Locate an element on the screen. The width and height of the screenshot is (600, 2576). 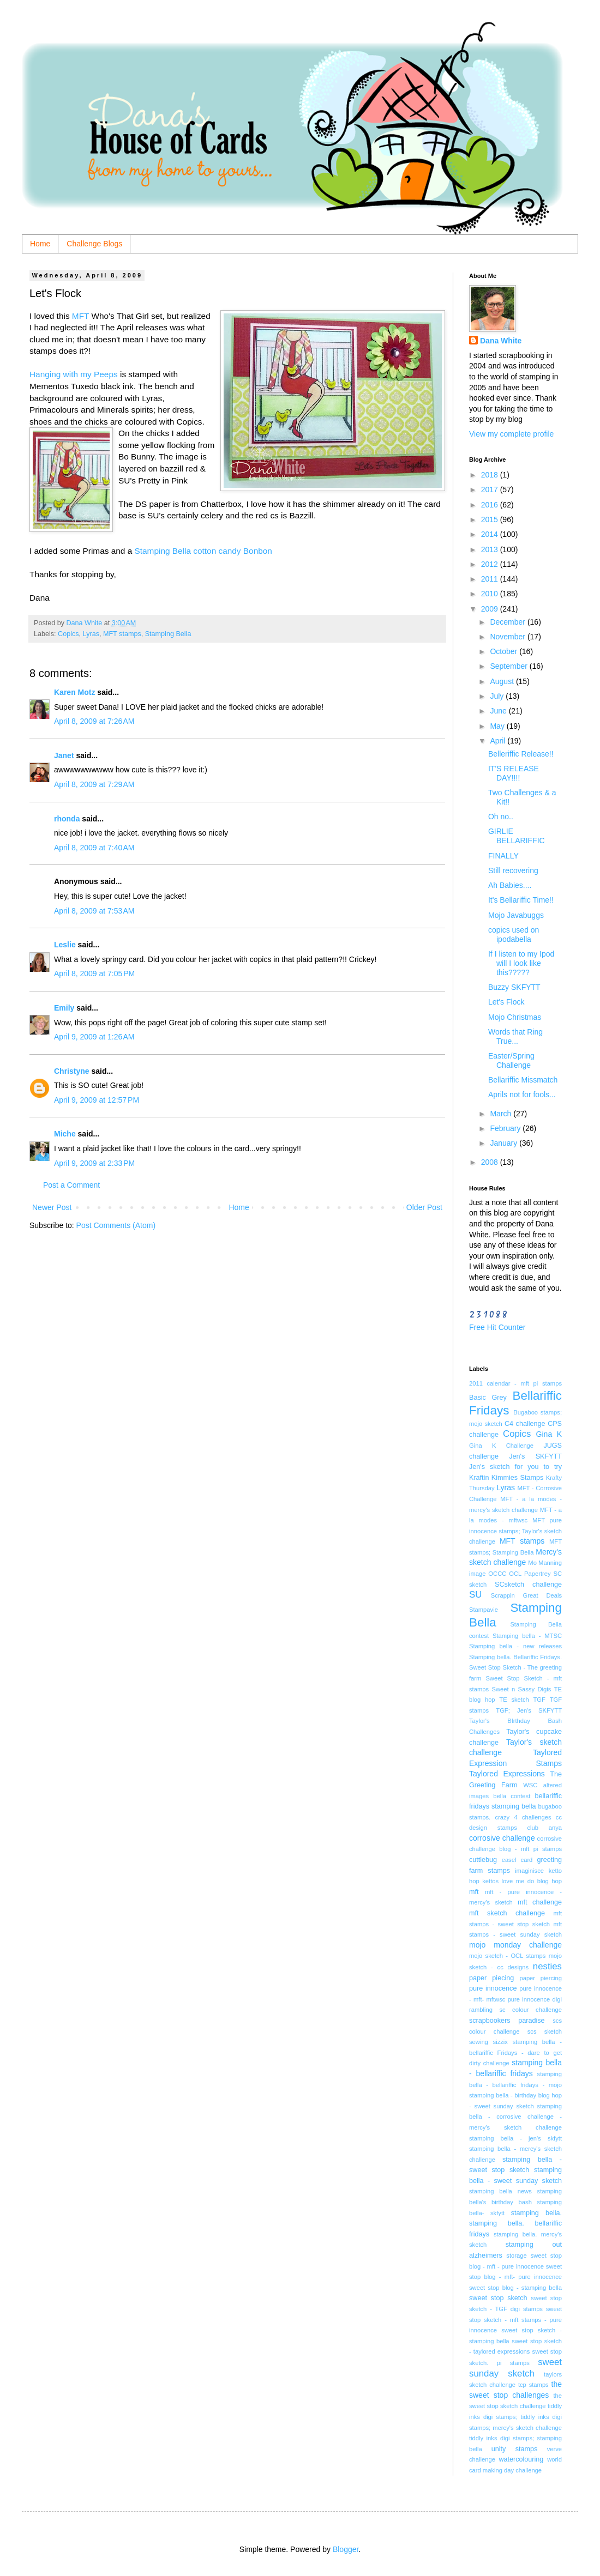
MFT is located at coordinates (79, 316).